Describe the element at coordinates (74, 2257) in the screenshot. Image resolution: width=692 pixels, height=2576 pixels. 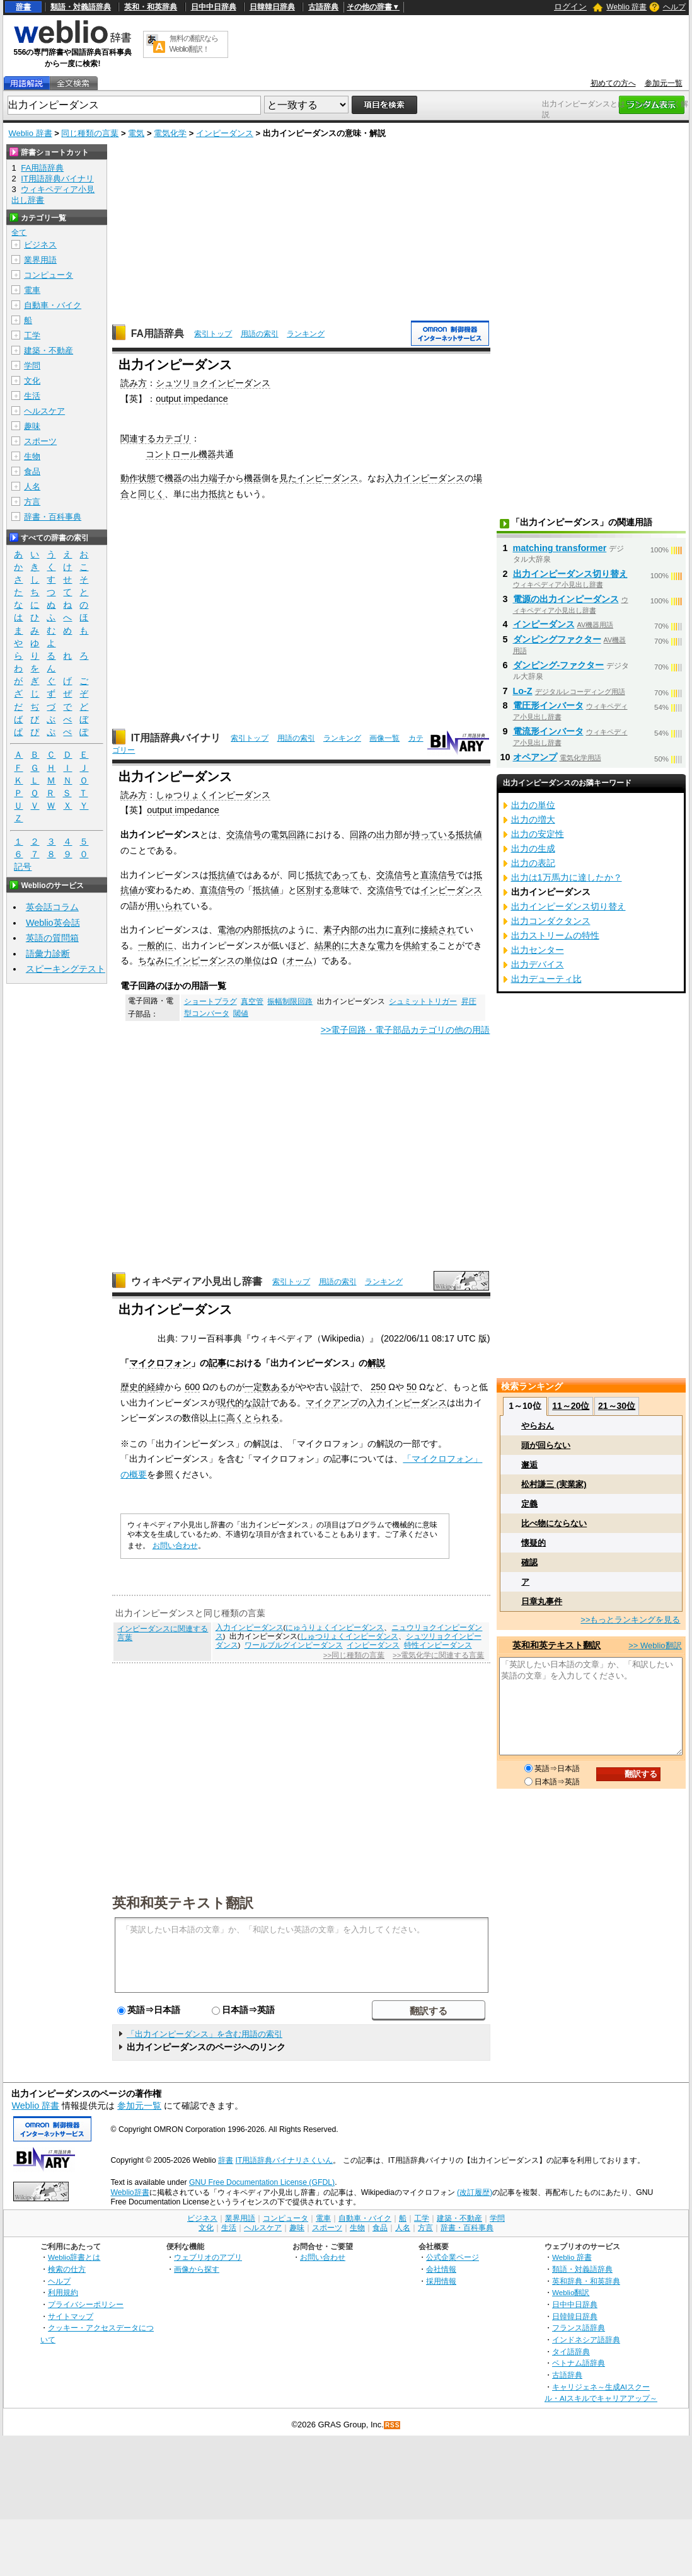
I see `Weblio辞書とは` at that location.